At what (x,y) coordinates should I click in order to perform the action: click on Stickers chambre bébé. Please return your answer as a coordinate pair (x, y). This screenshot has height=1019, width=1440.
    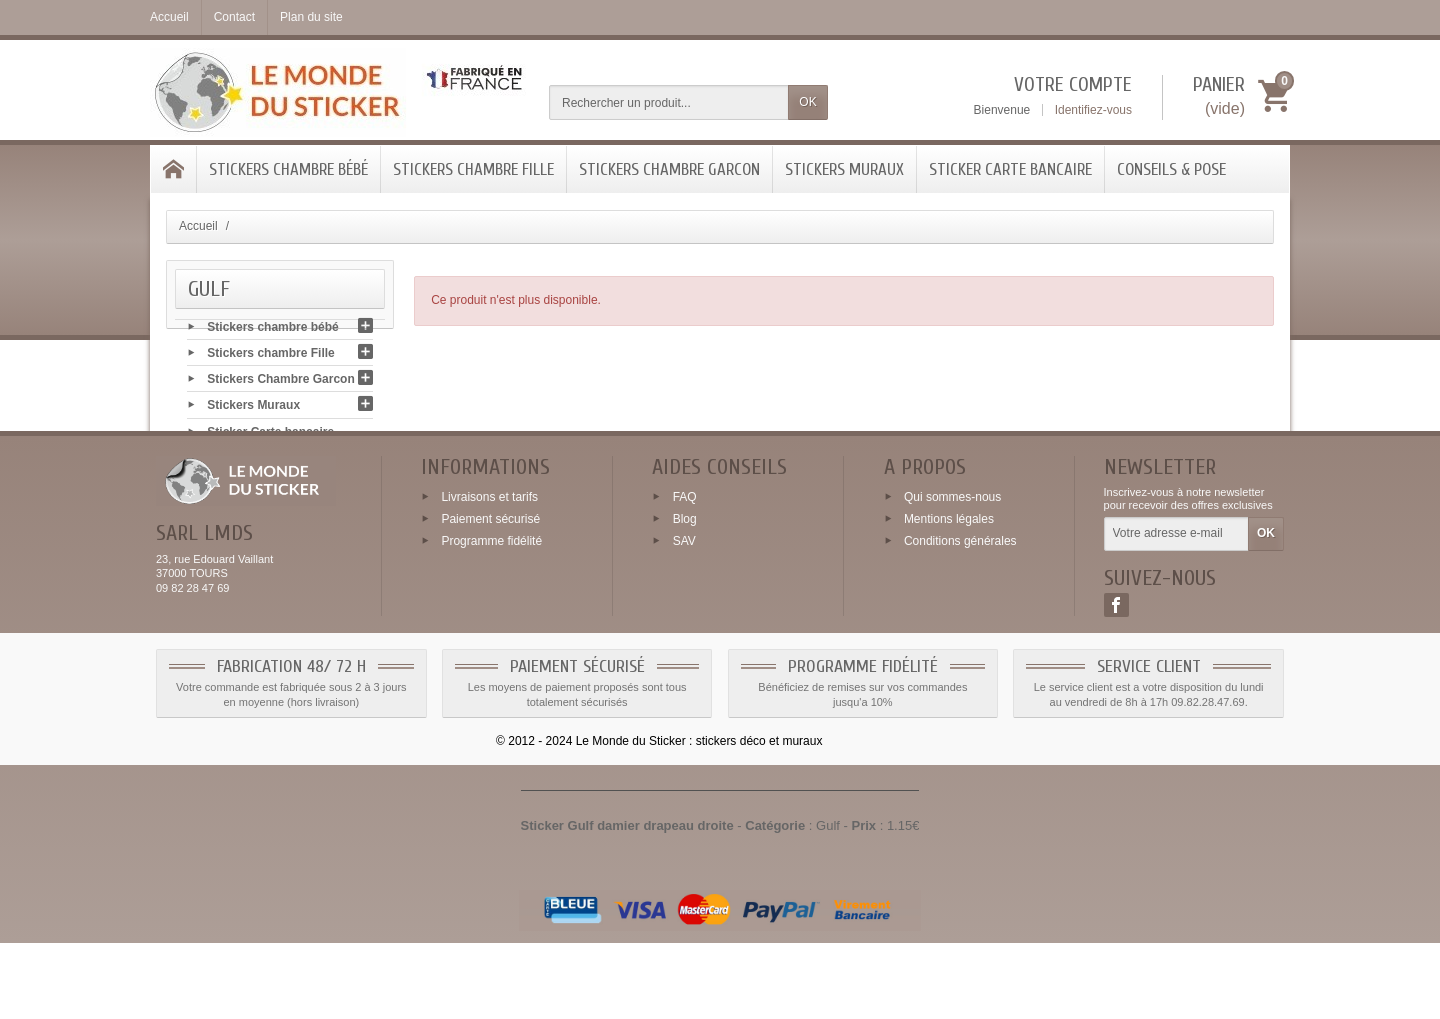
    Looking at the image, I should click on (288, 169).